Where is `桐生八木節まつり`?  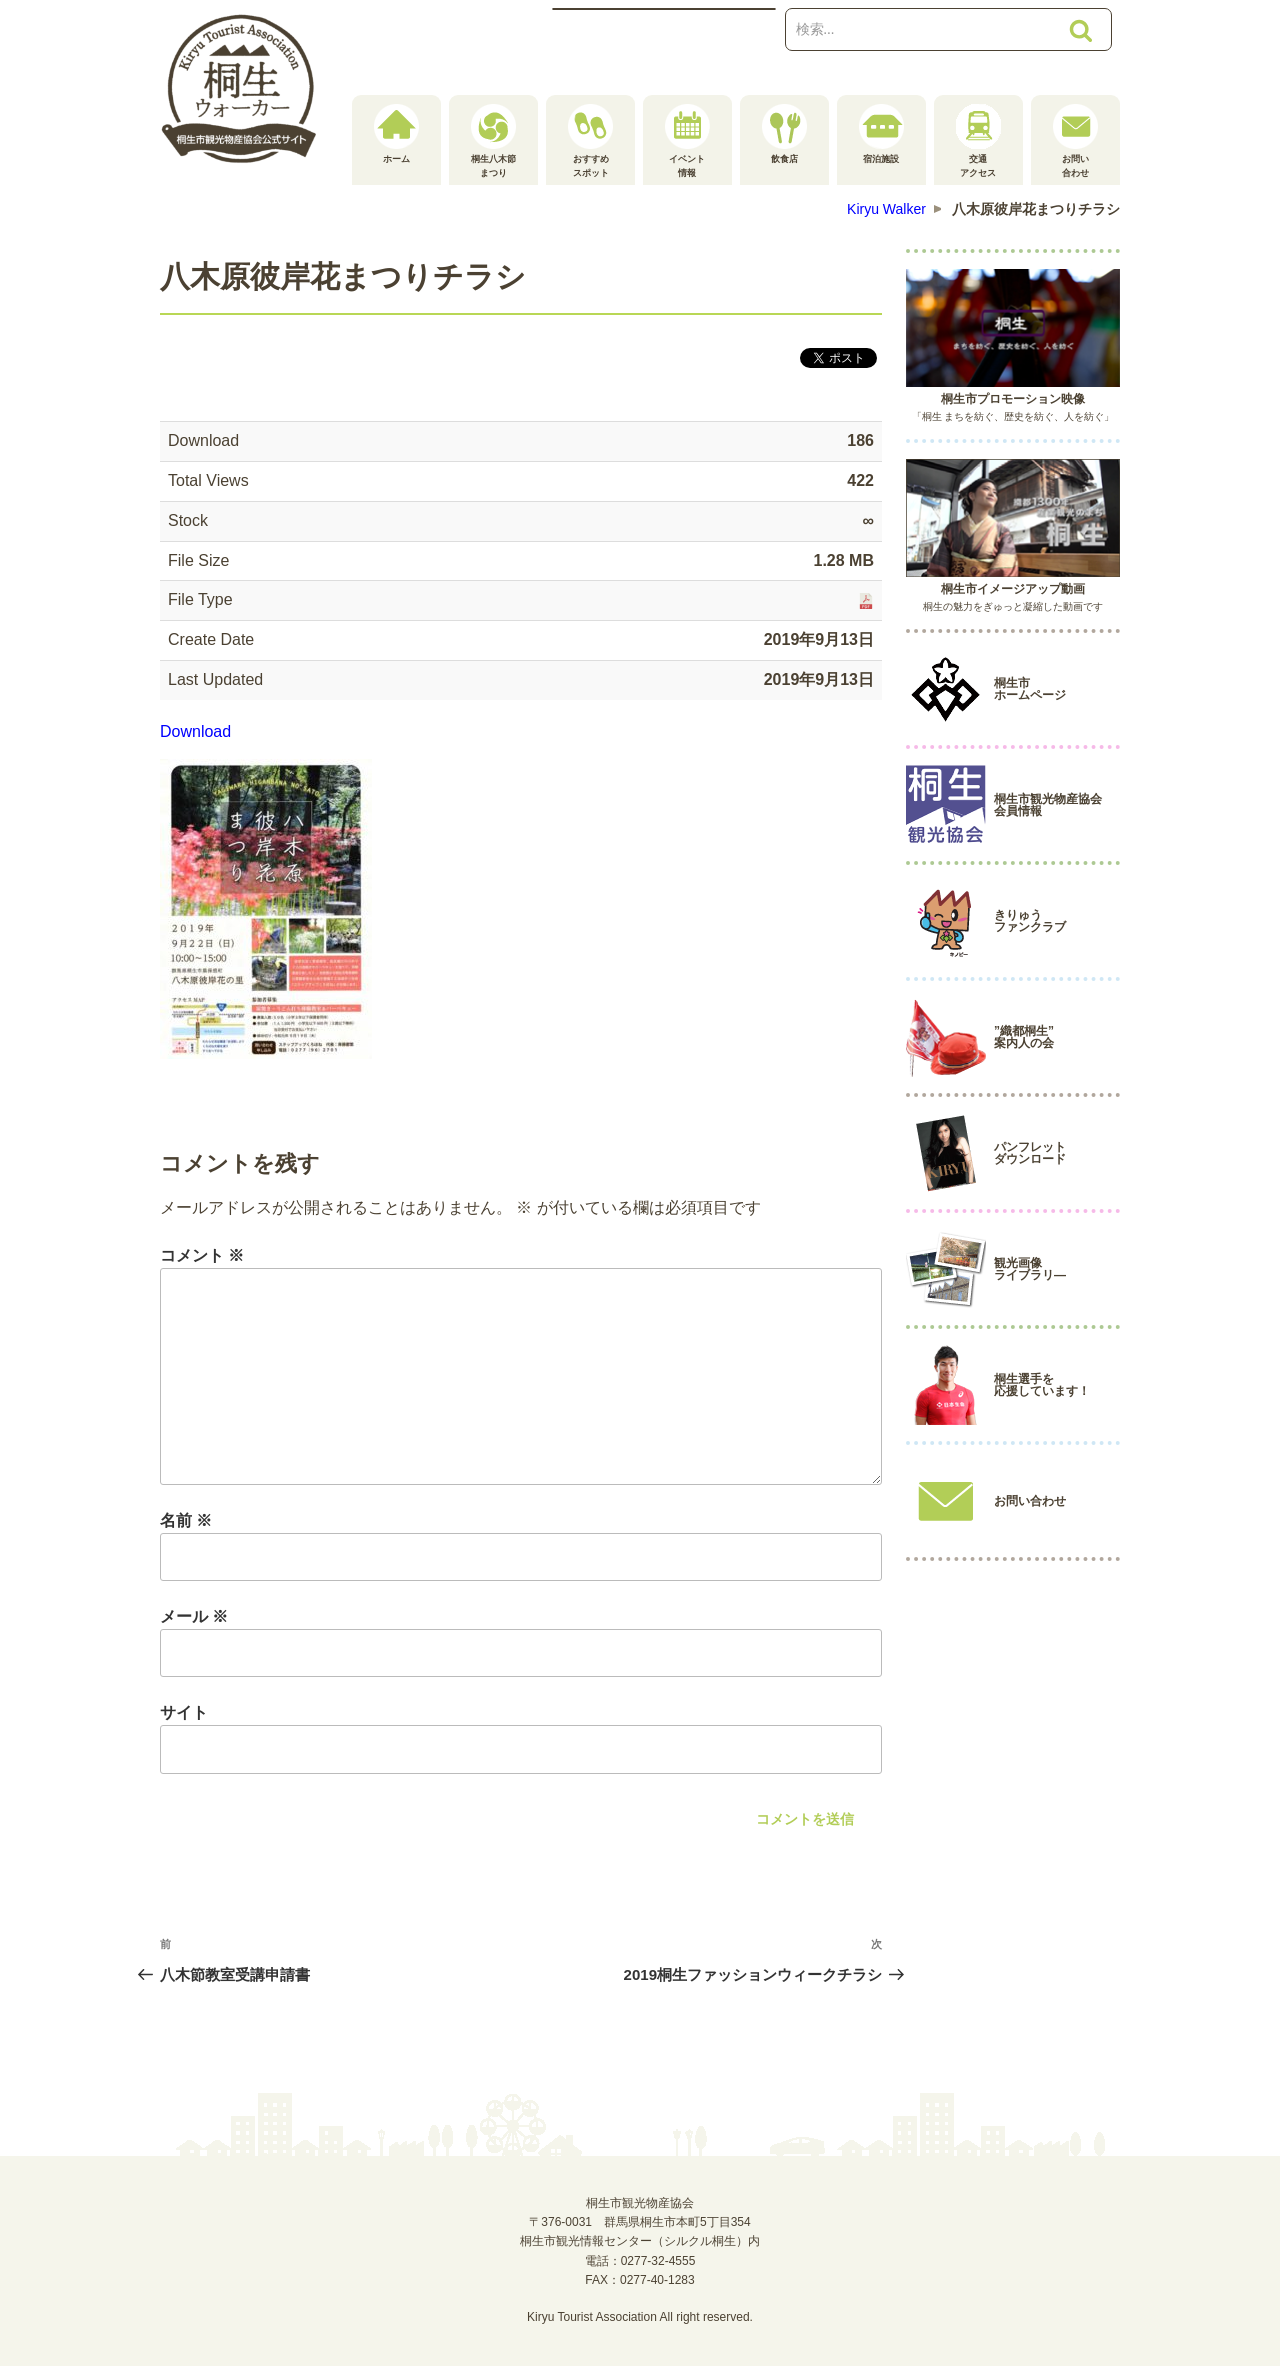 桐生八木節まつり is located at coordinates (493, 141).